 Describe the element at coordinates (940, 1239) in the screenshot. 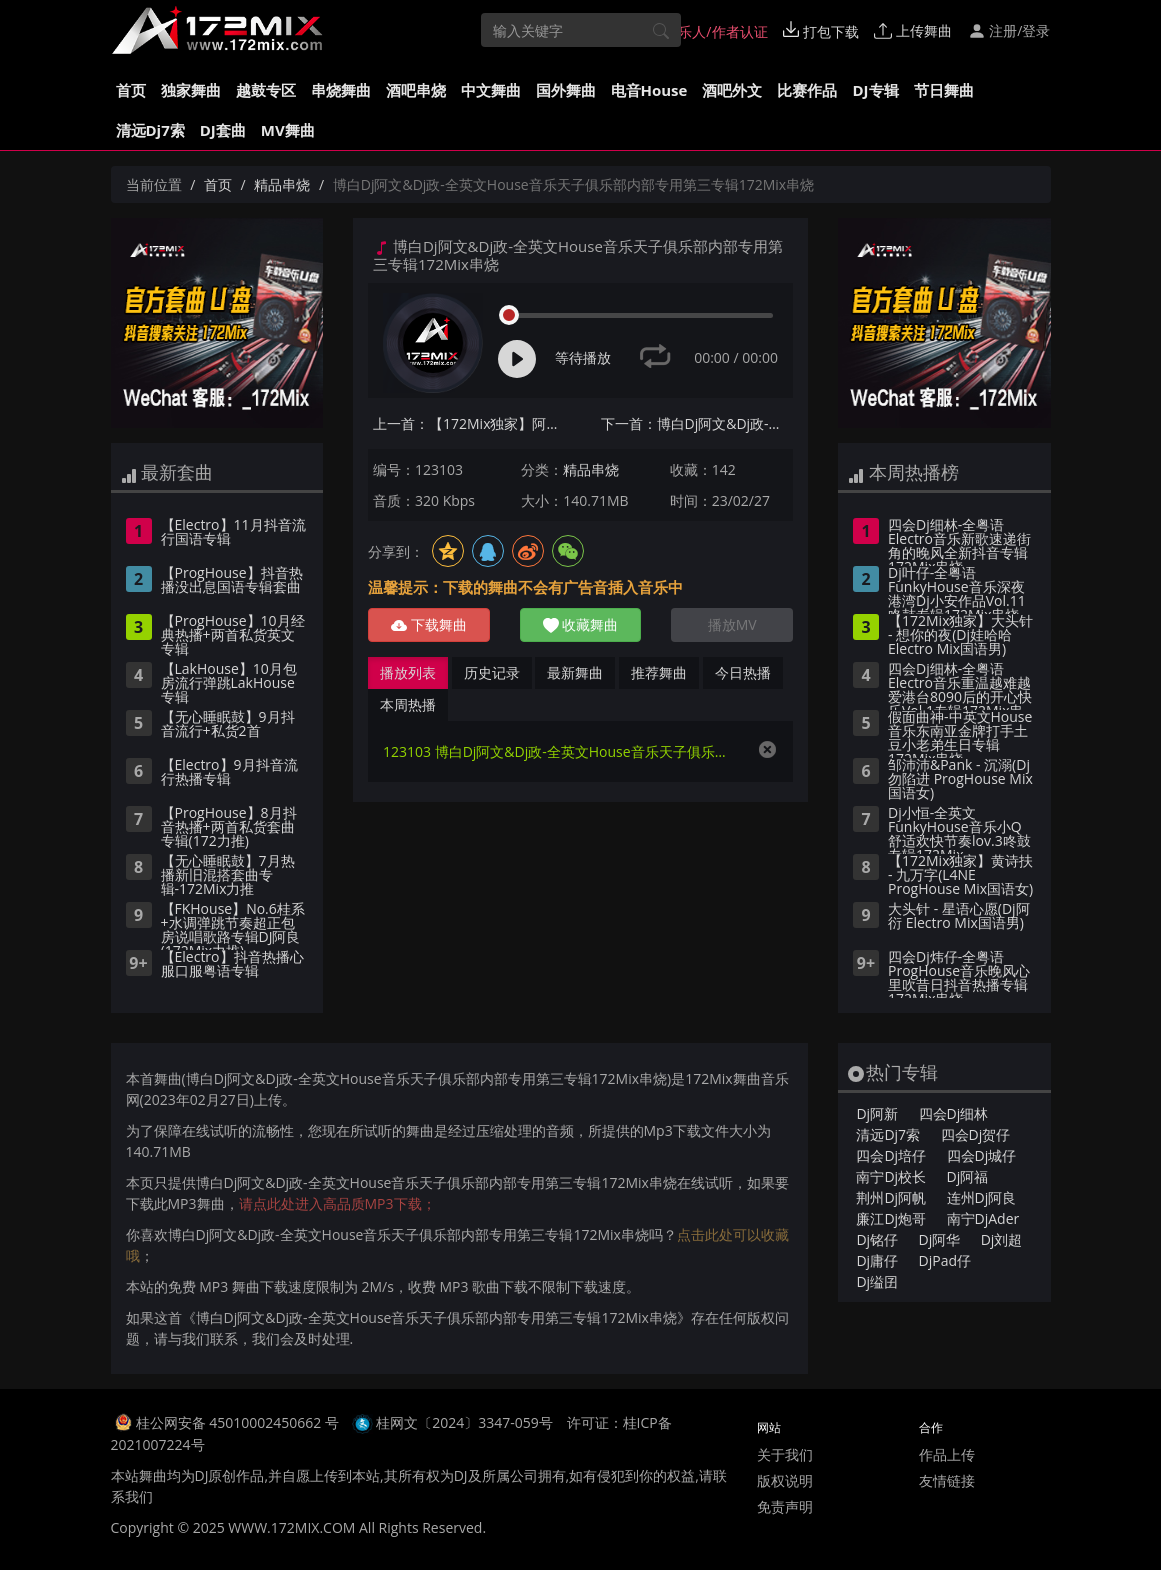

I see `Dj阿华` at that location.